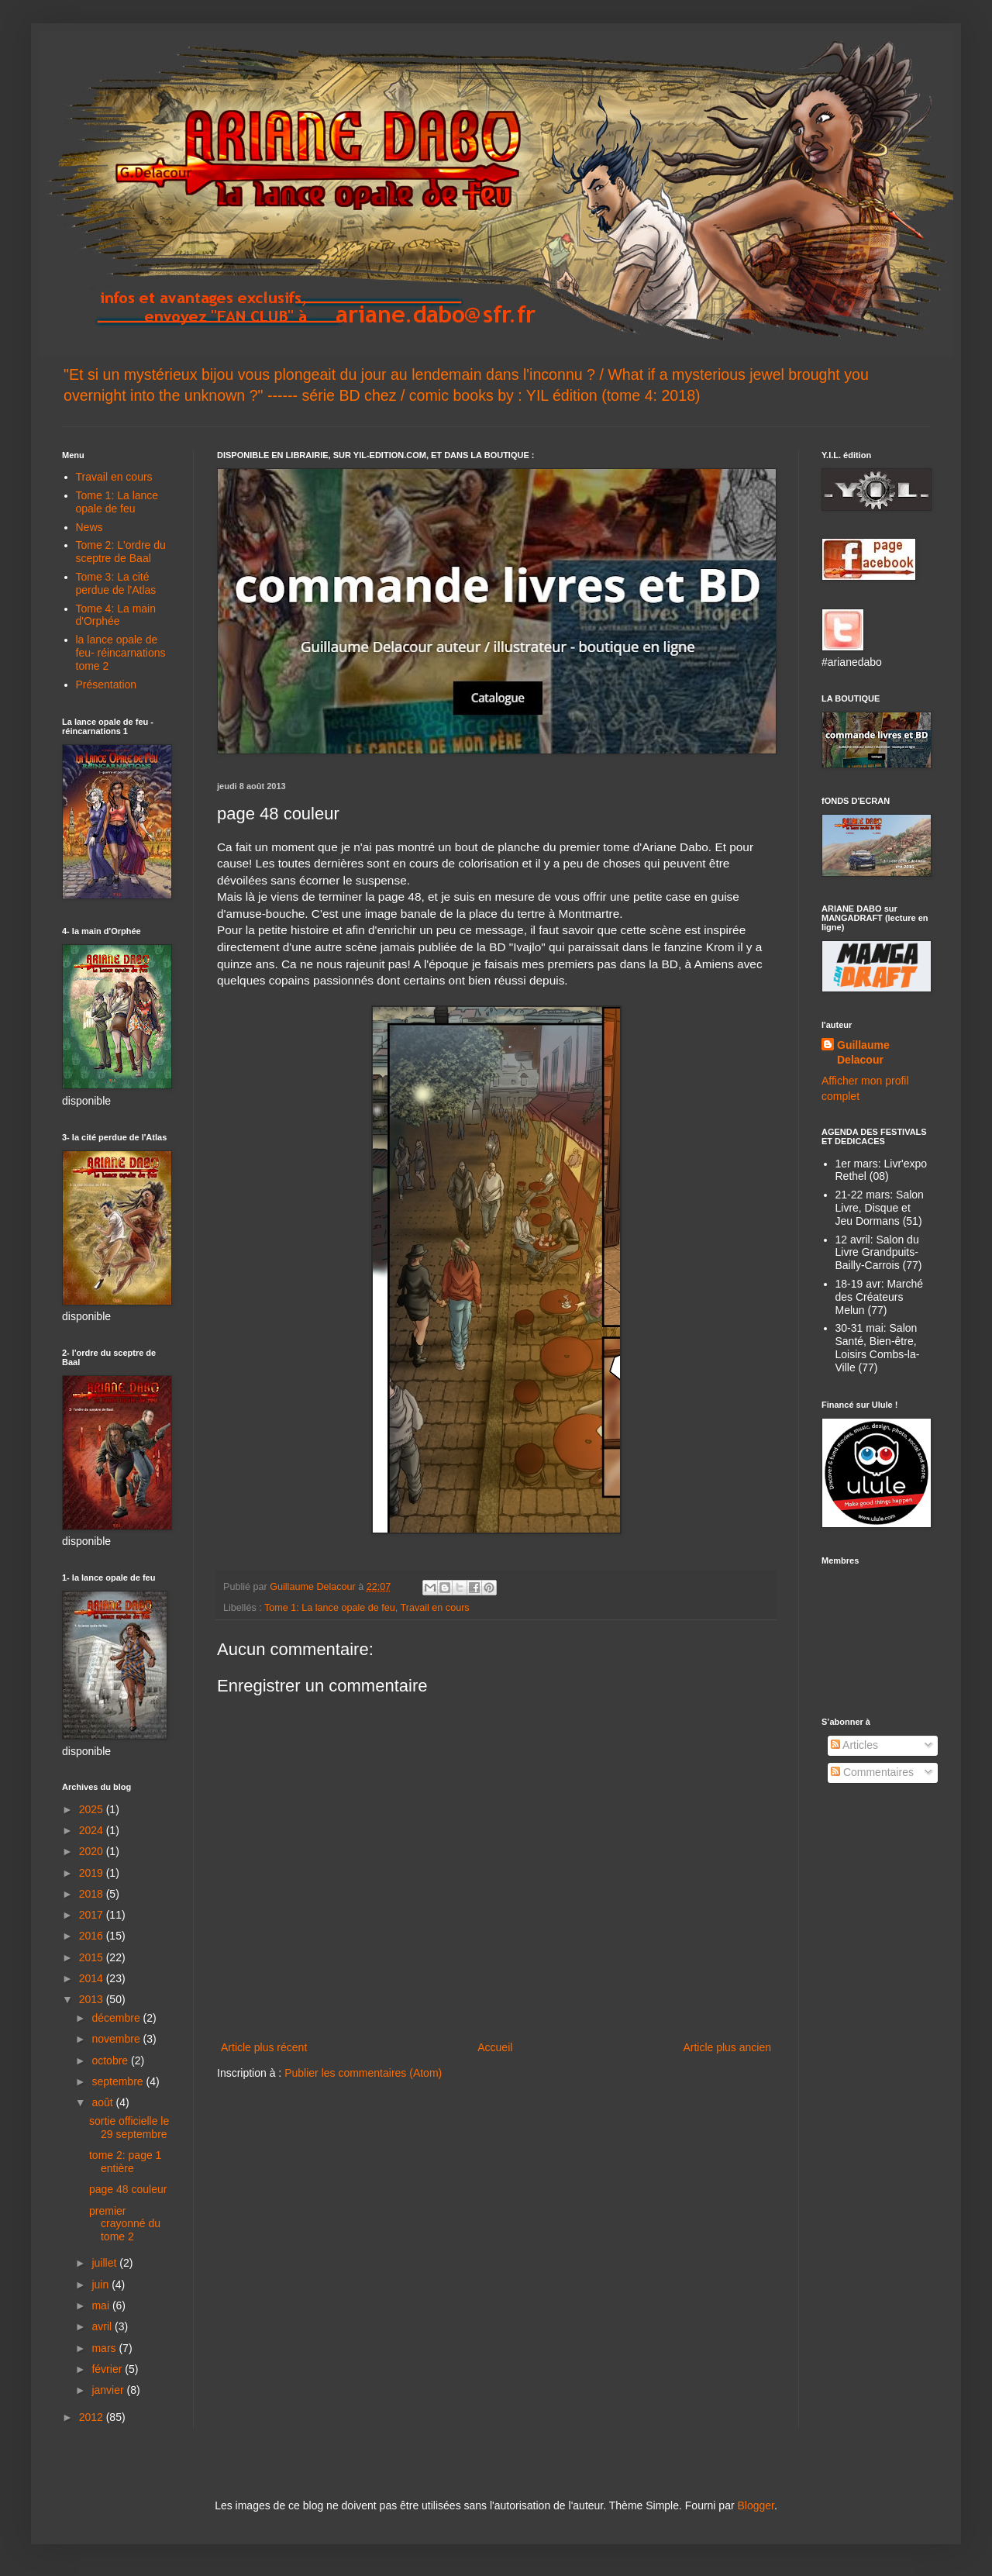  Describe the element at coordinates (92, 1935) in the screenshot. I see `2016` at that location.